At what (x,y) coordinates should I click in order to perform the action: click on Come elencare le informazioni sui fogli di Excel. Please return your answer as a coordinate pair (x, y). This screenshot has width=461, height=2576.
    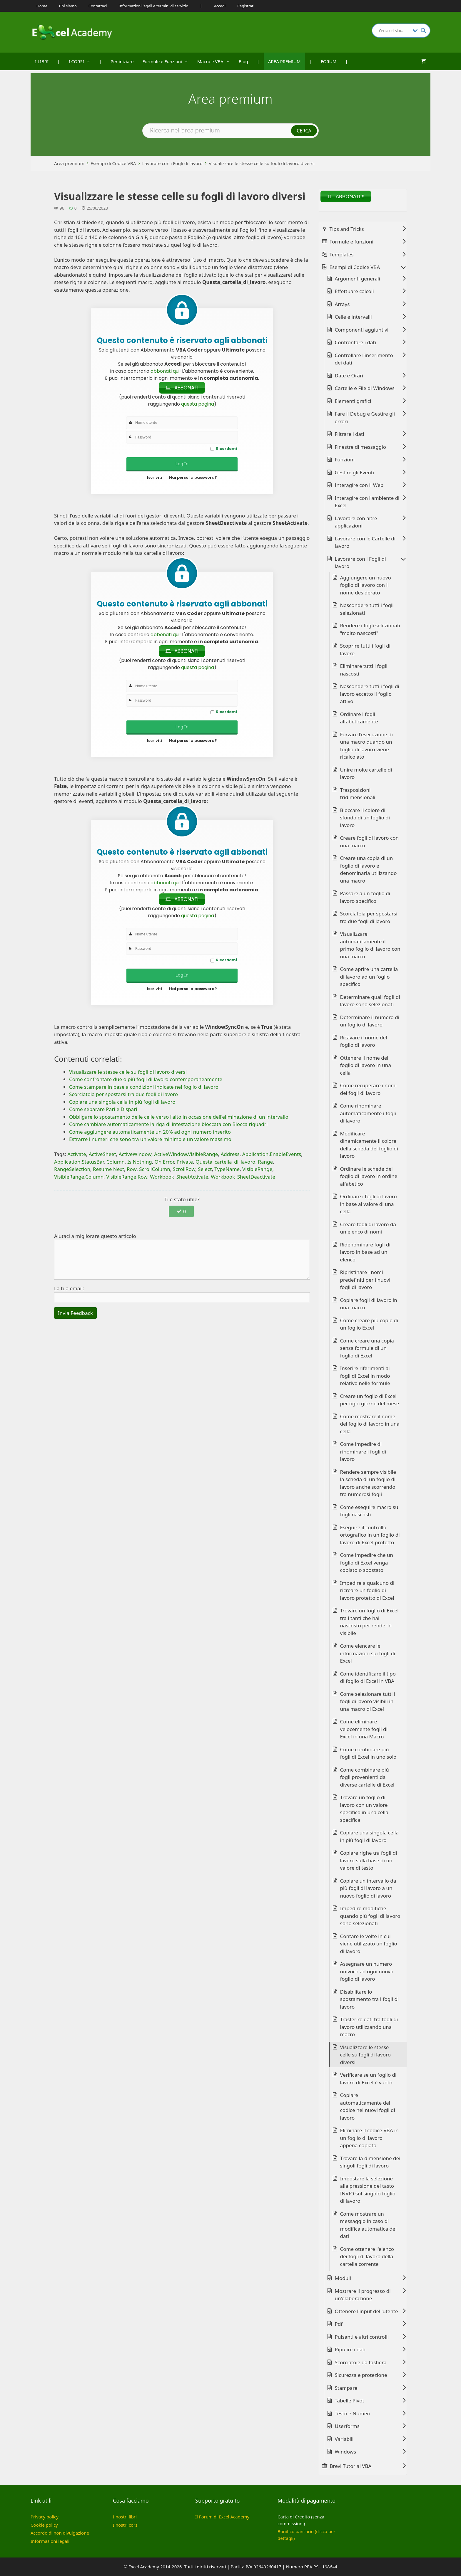
    Looking at the image, I should click on (367, 1653).